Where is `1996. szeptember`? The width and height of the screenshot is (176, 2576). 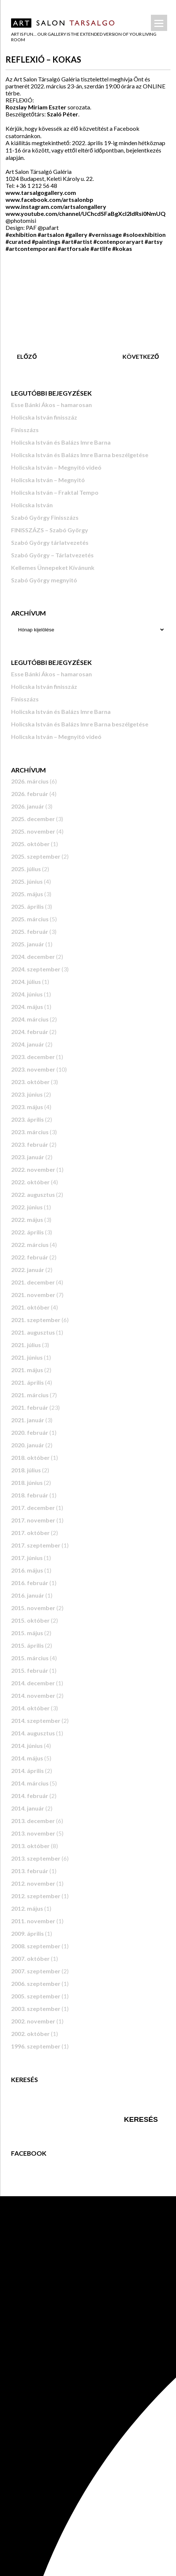 1996. szeptember is located at coordinates (36, 2046).